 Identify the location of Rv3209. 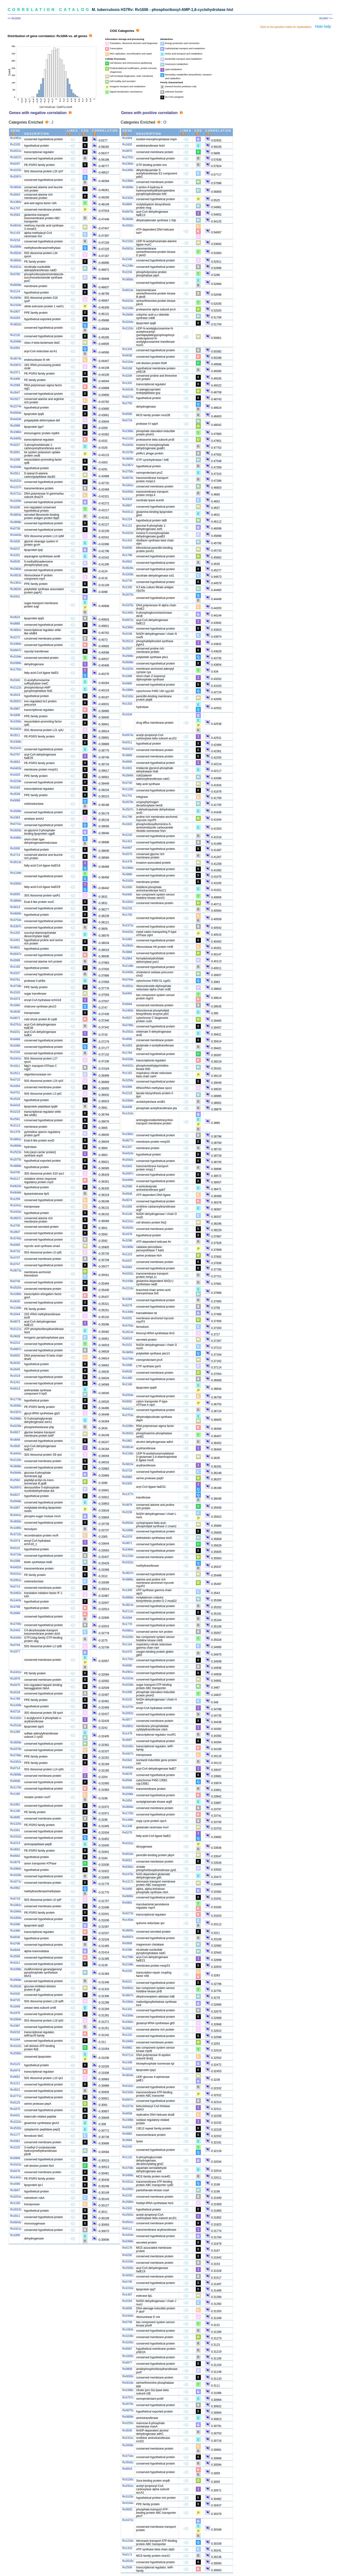
(127, 375).